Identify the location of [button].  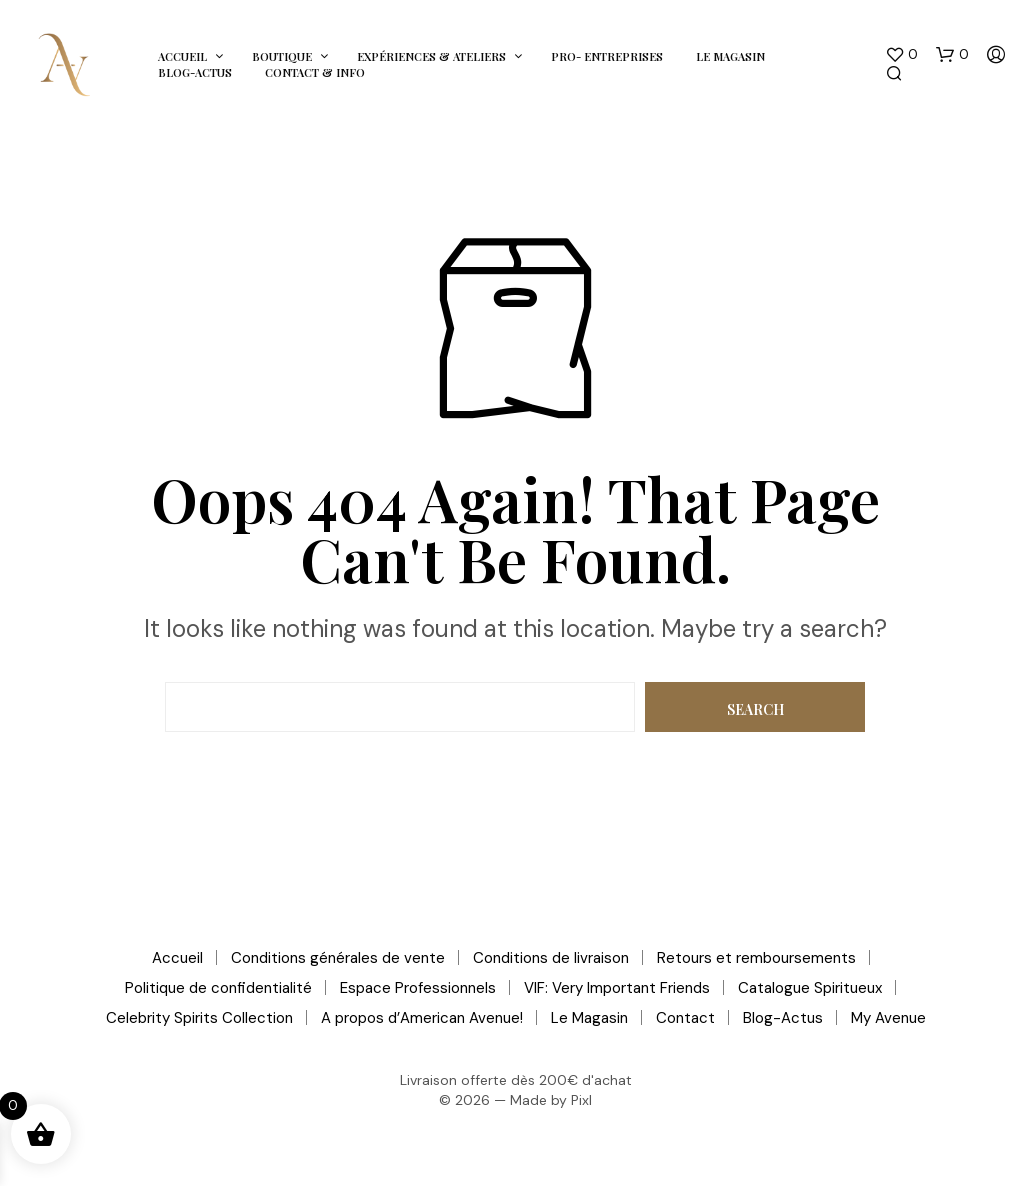
(901, 55).